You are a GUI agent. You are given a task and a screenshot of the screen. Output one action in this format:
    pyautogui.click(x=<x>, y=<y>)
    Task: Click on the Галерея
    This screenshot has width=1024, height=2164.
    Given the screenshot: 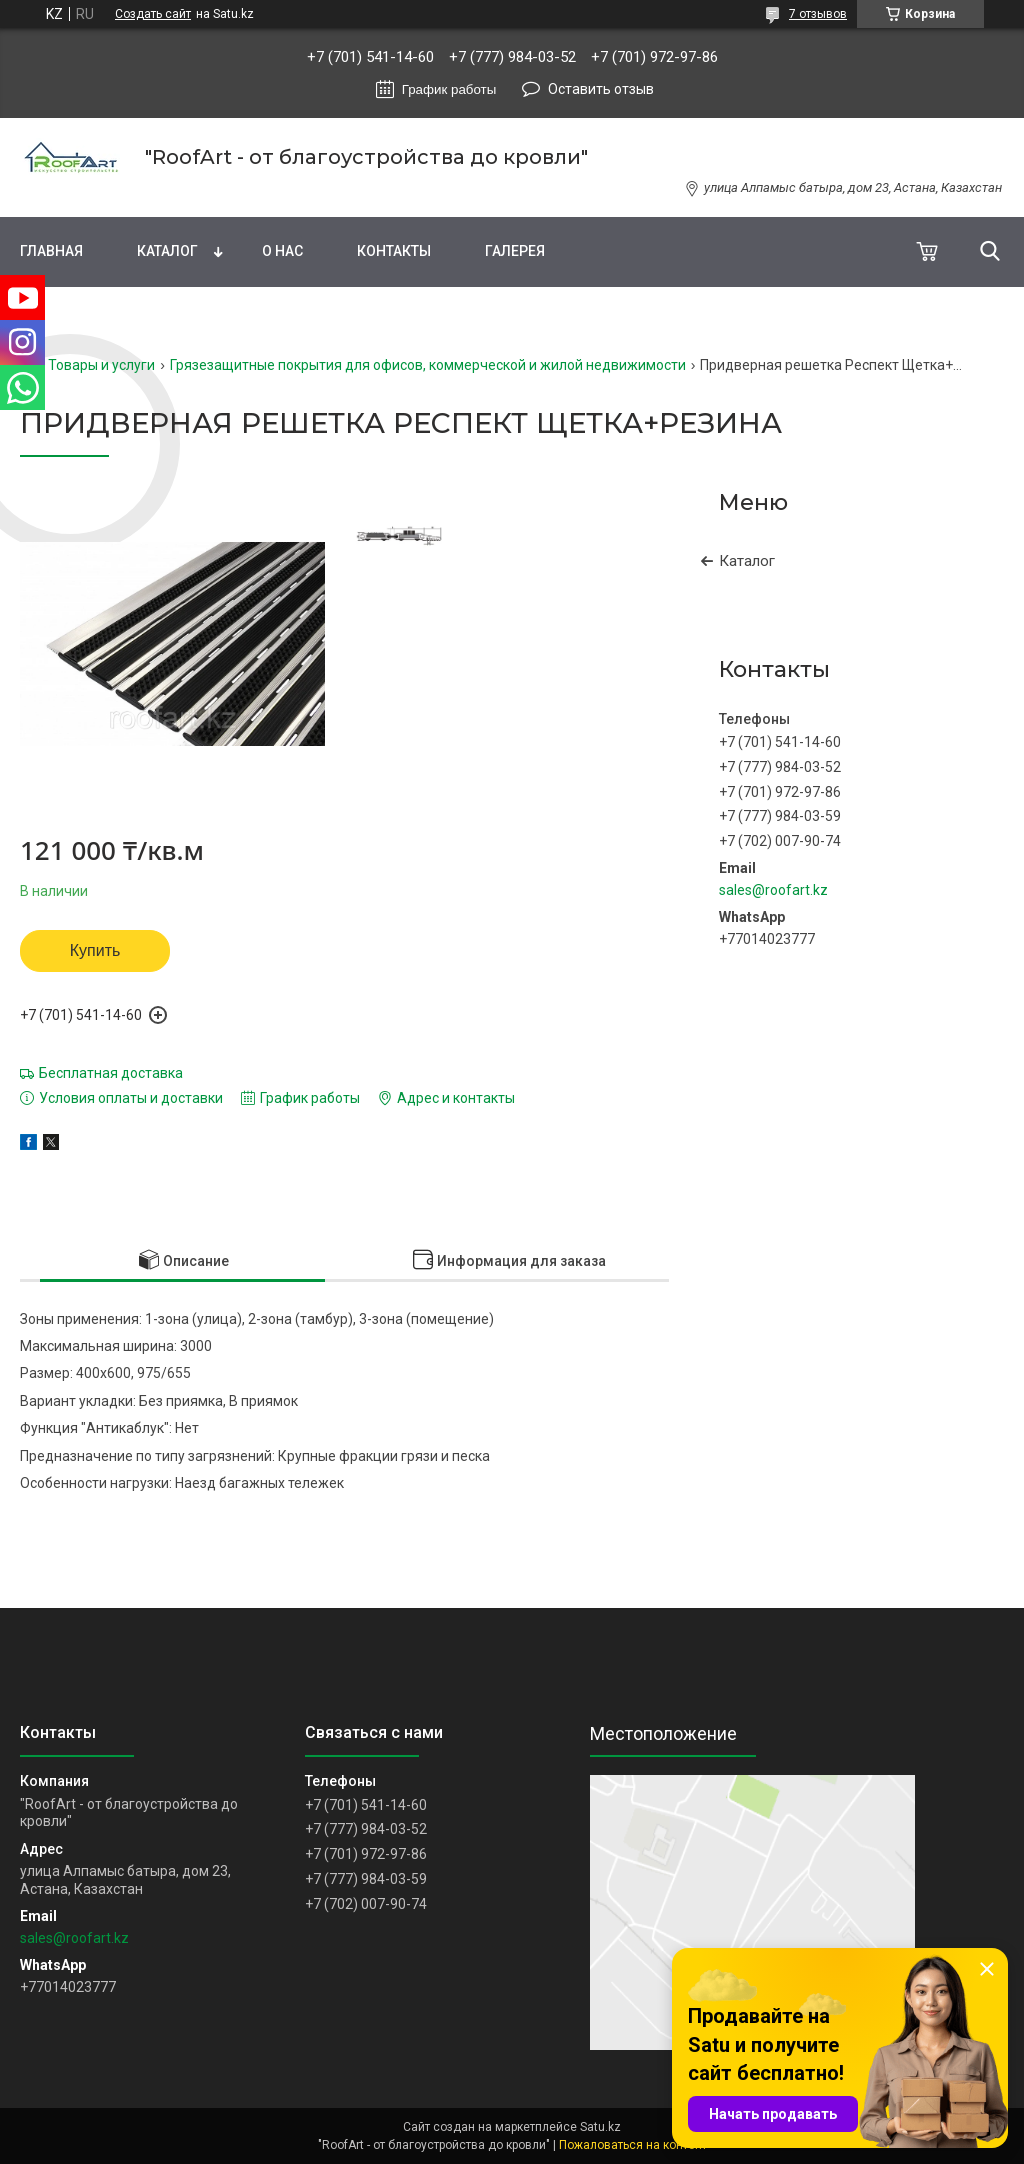 What is the action you would take?
    pyautogui.click(x=515, y=251)
    